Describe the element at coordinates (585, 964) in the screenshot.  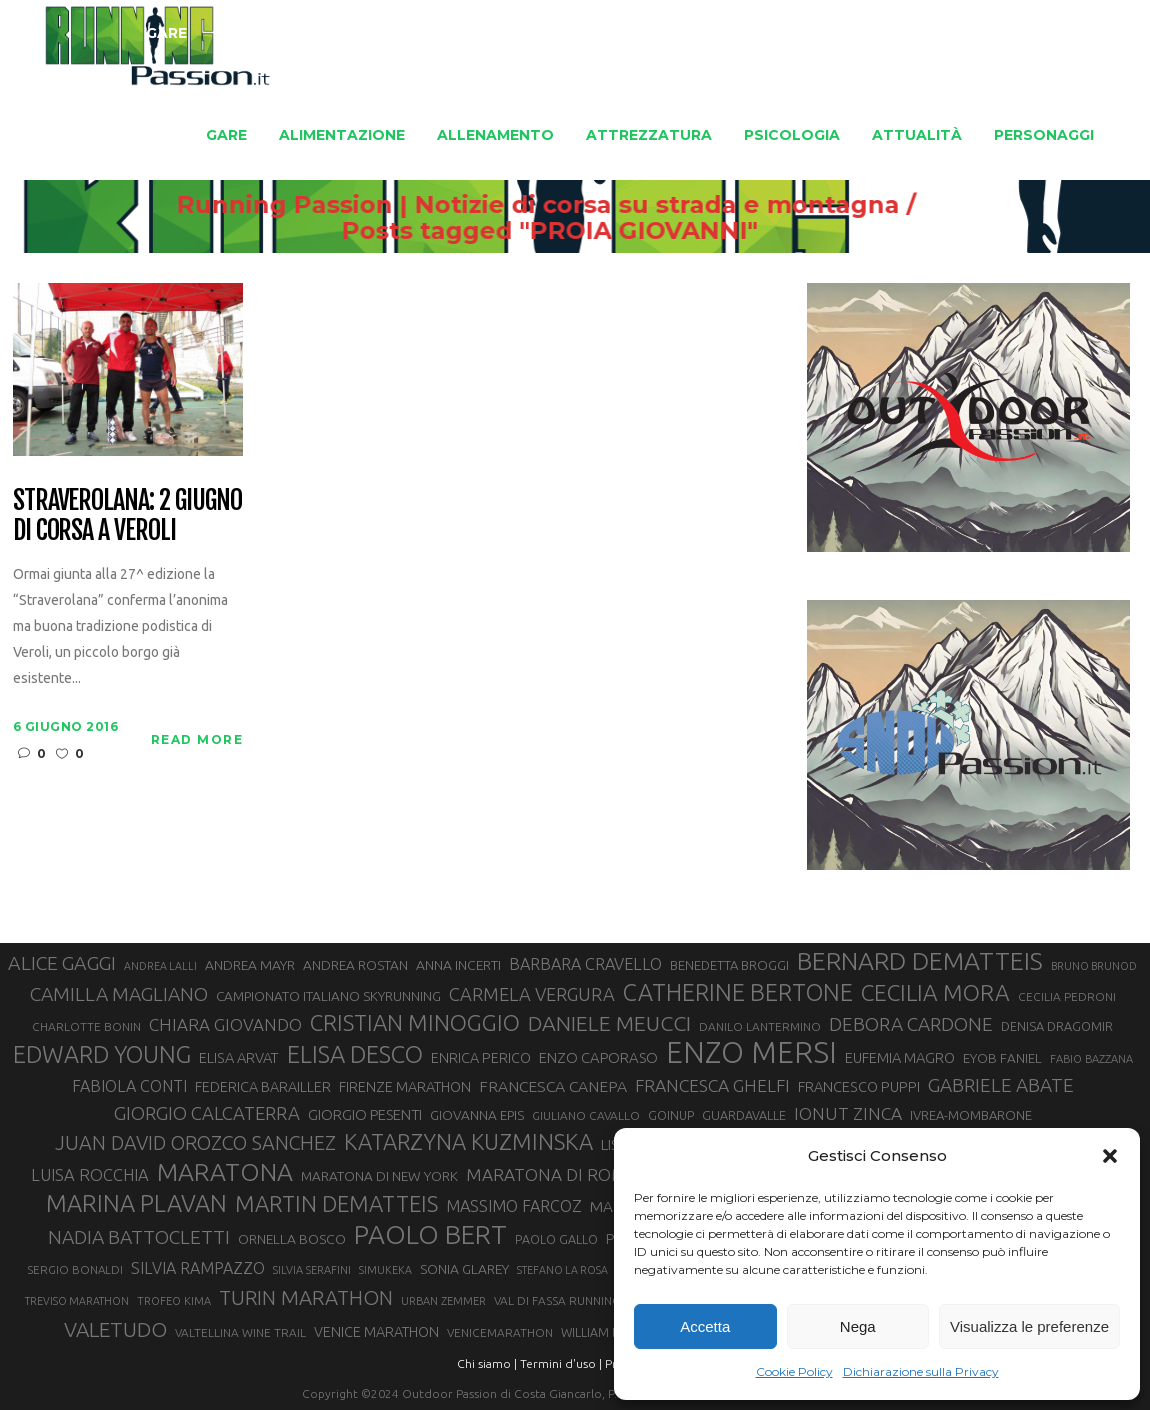
I see `BARBARA CRAVELLO [BARBARA CRAVELLO (43 elementi)]` at that location.